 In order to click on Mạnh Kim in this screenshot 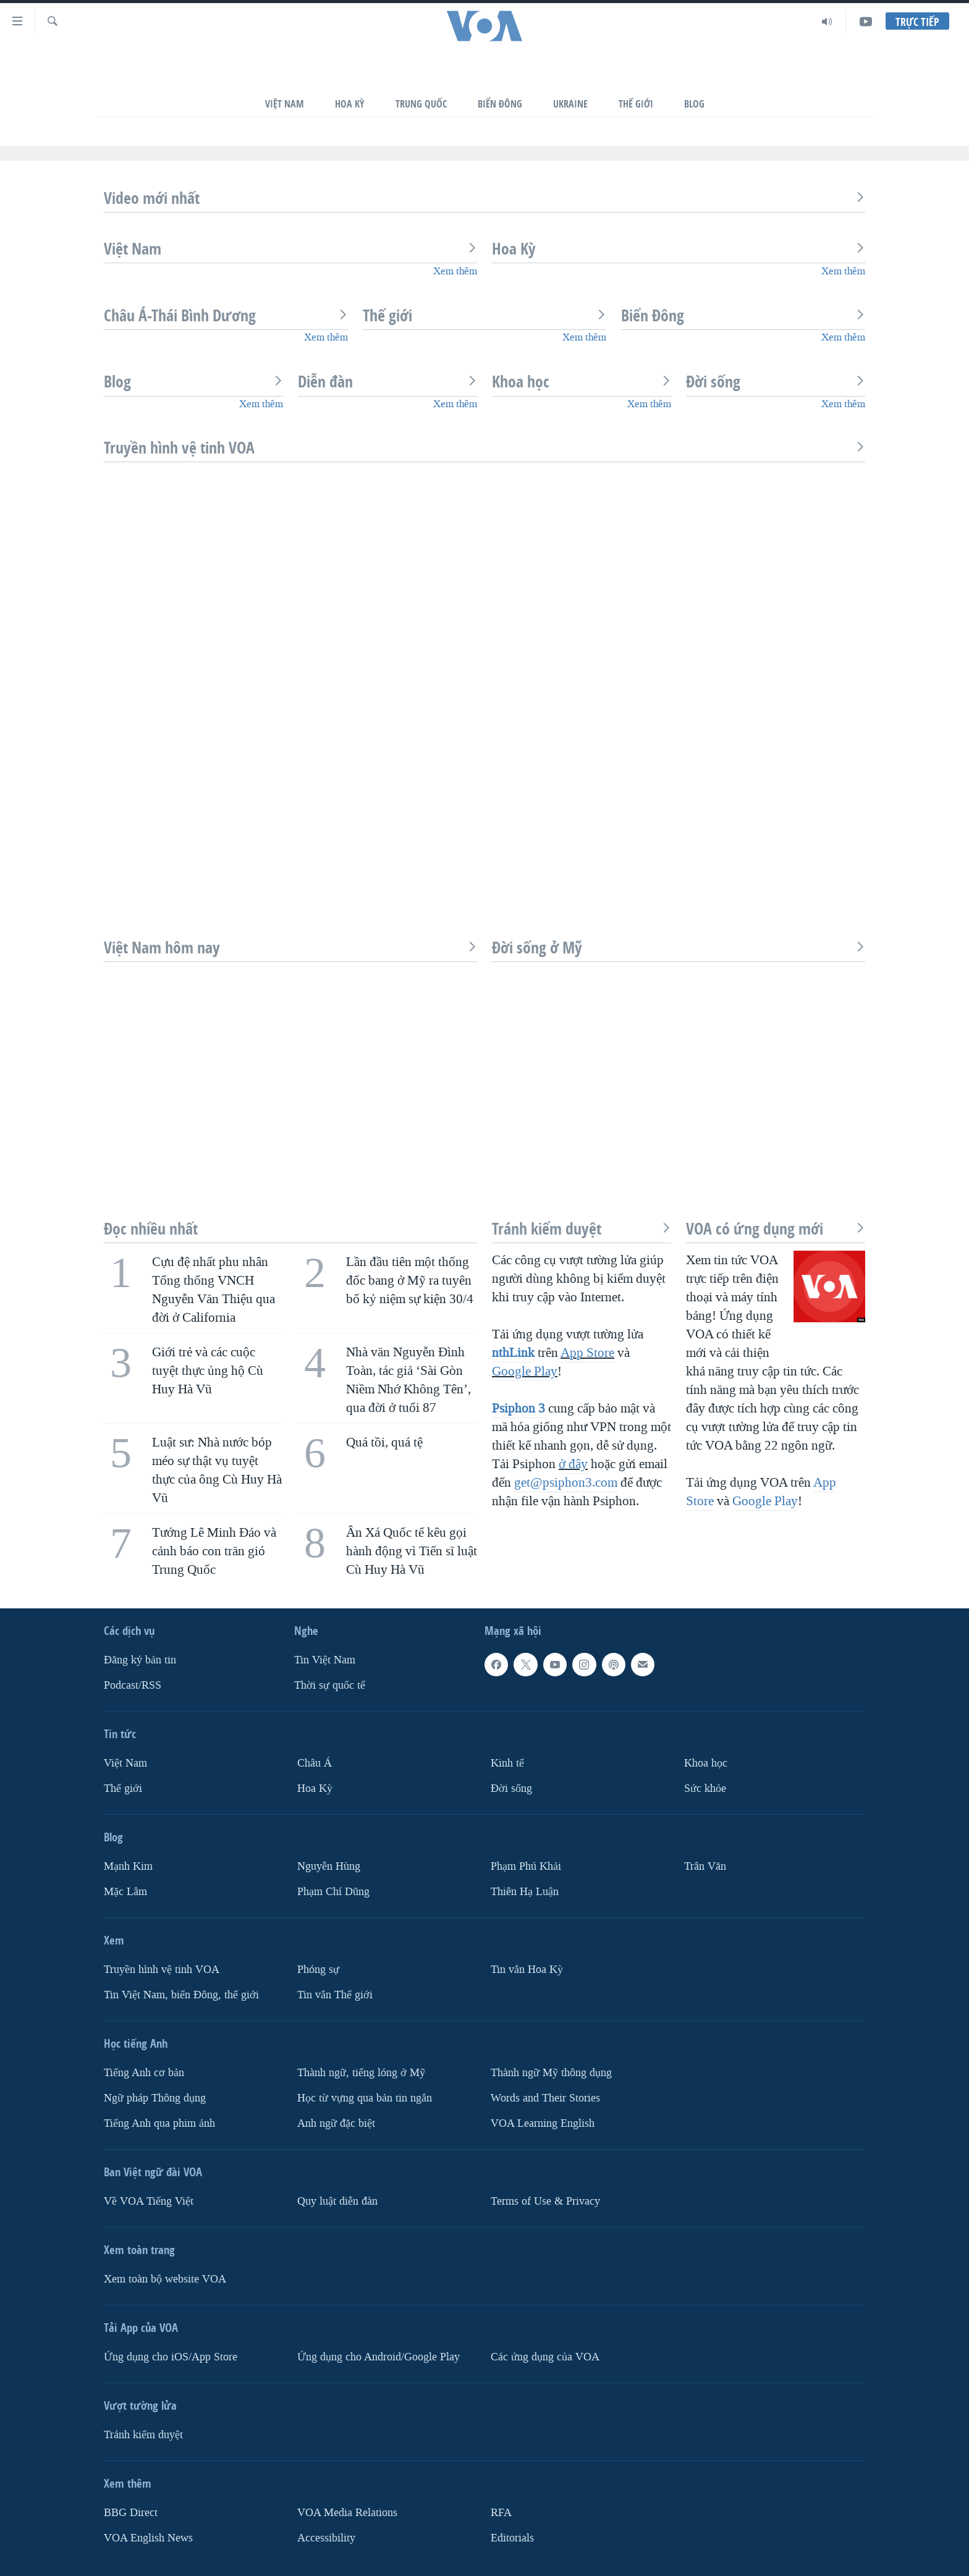, I will do `click(128, 1866)`.